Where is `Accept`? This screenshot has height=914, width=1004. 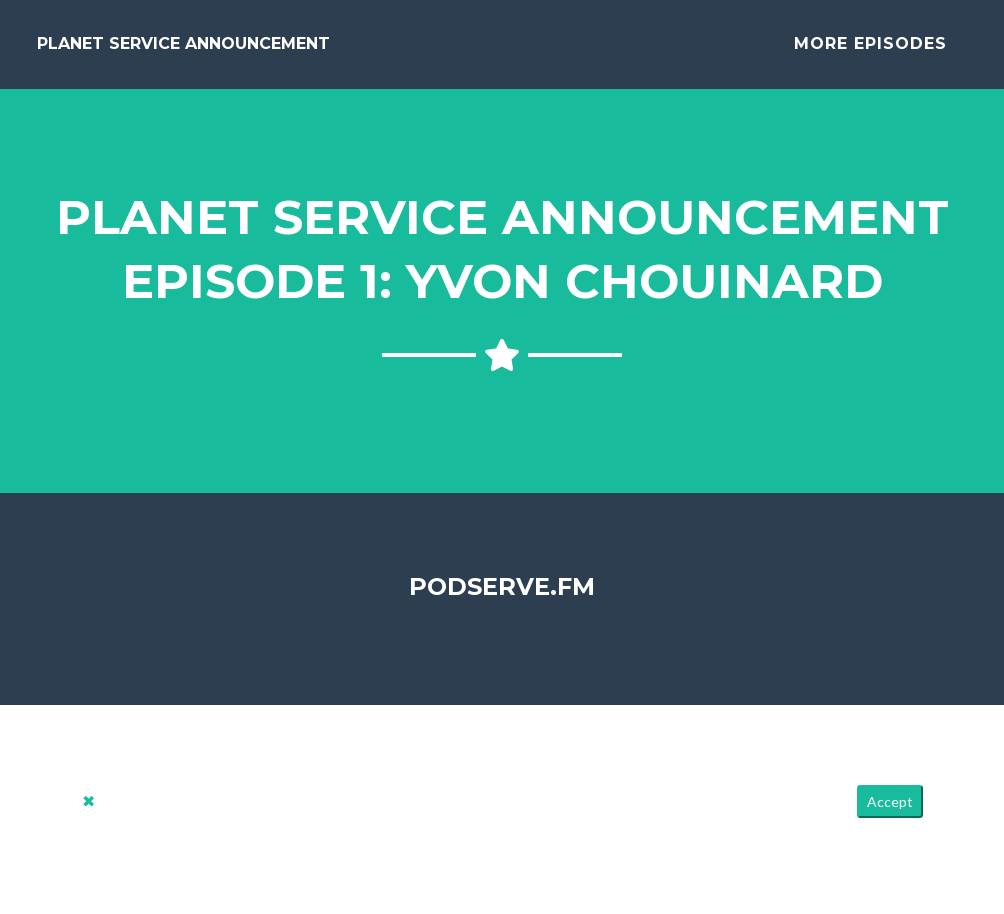 Accept is located at coordinates (890, 817).